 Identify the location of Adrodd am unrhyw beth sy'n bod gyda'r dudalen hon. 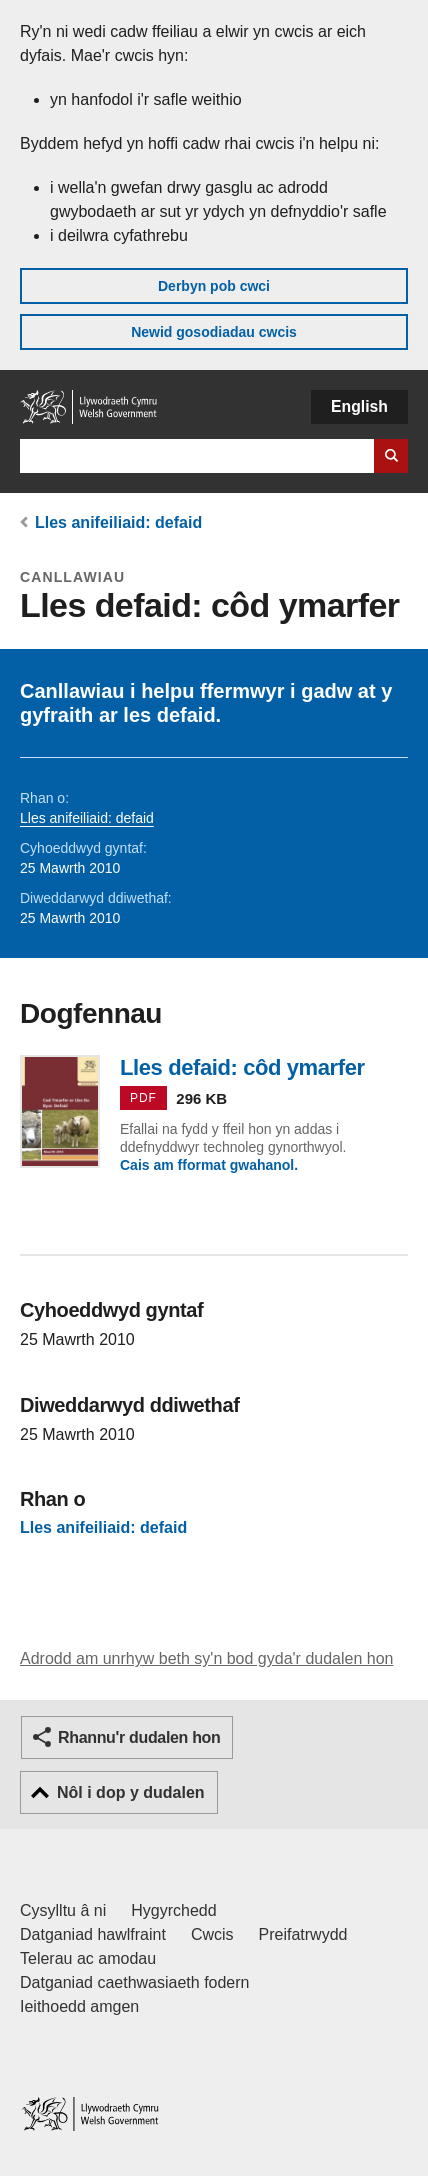
(206, 1658).